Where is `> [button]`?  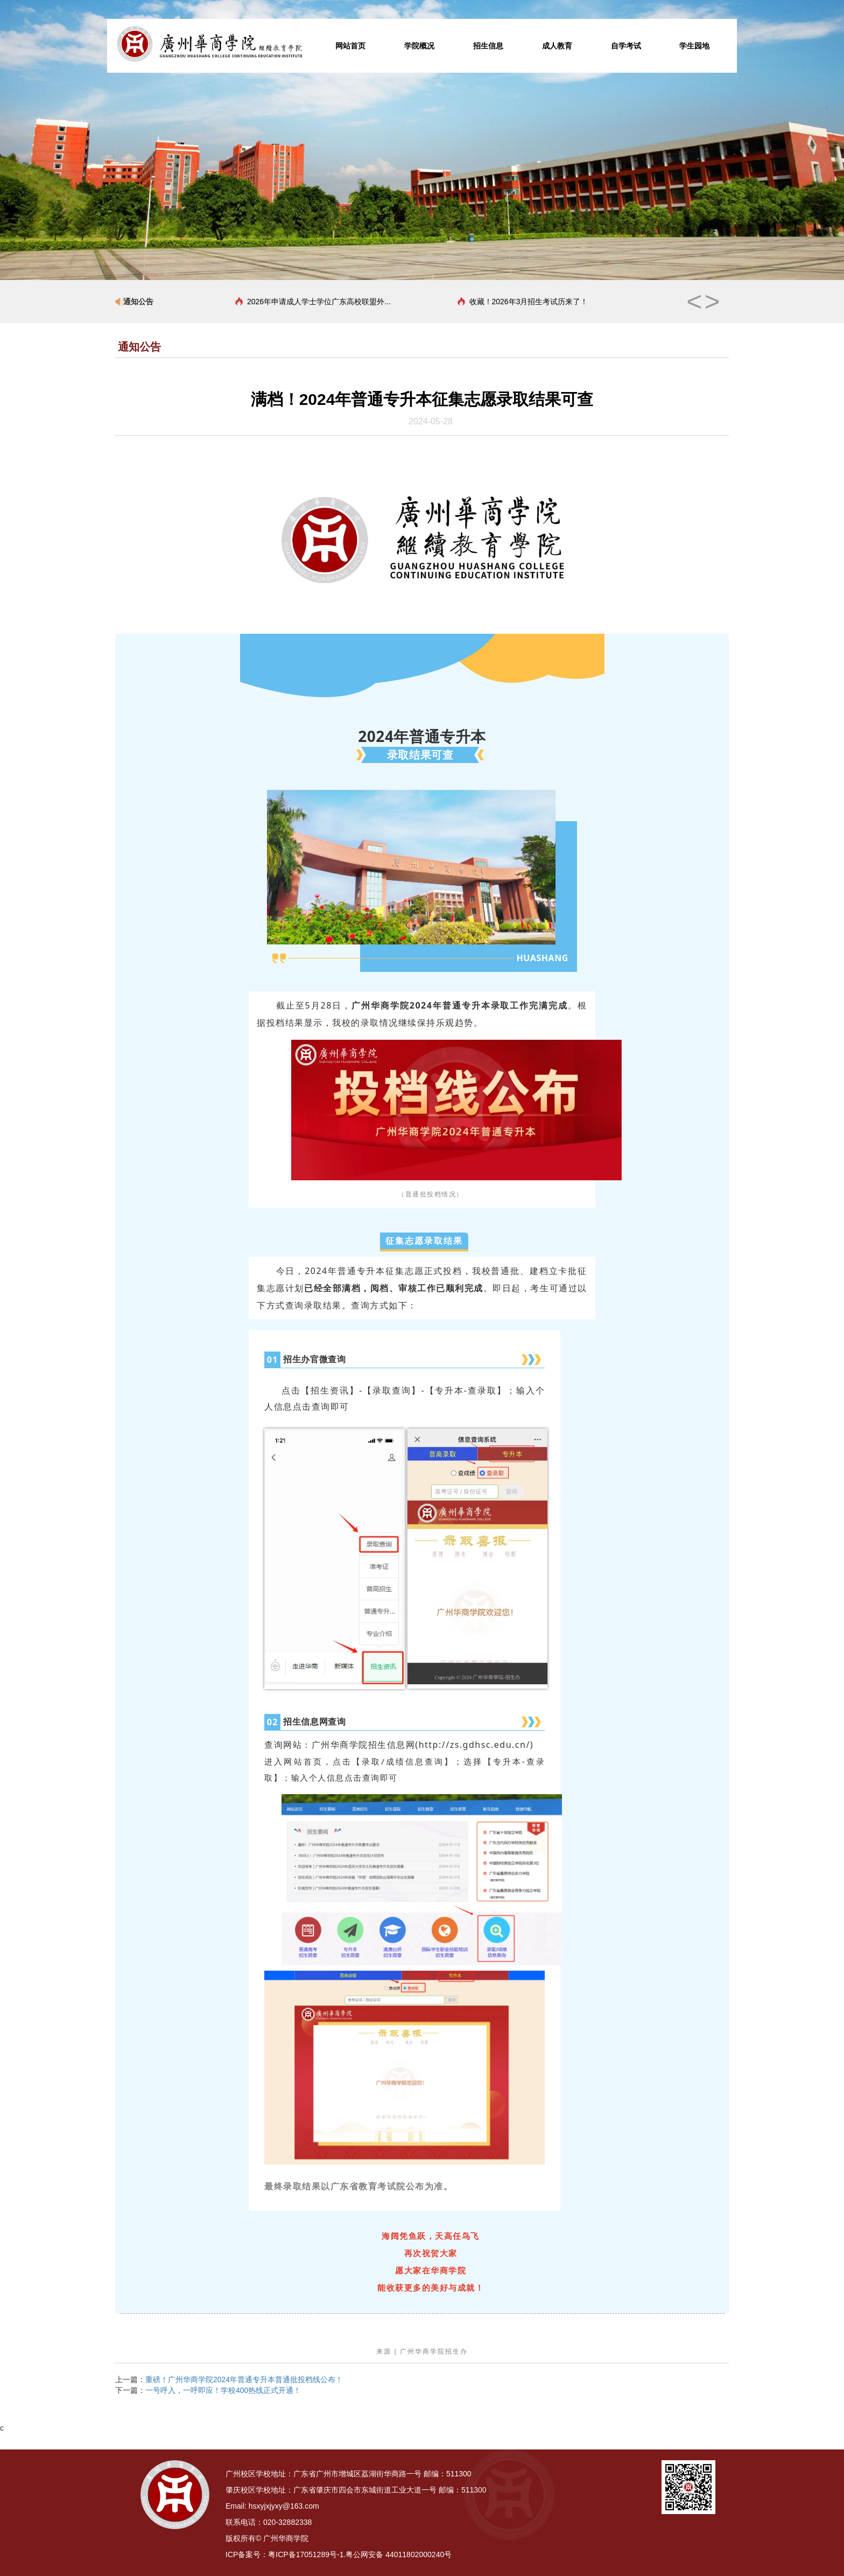 > [button] is located at coordinates (712, 301).